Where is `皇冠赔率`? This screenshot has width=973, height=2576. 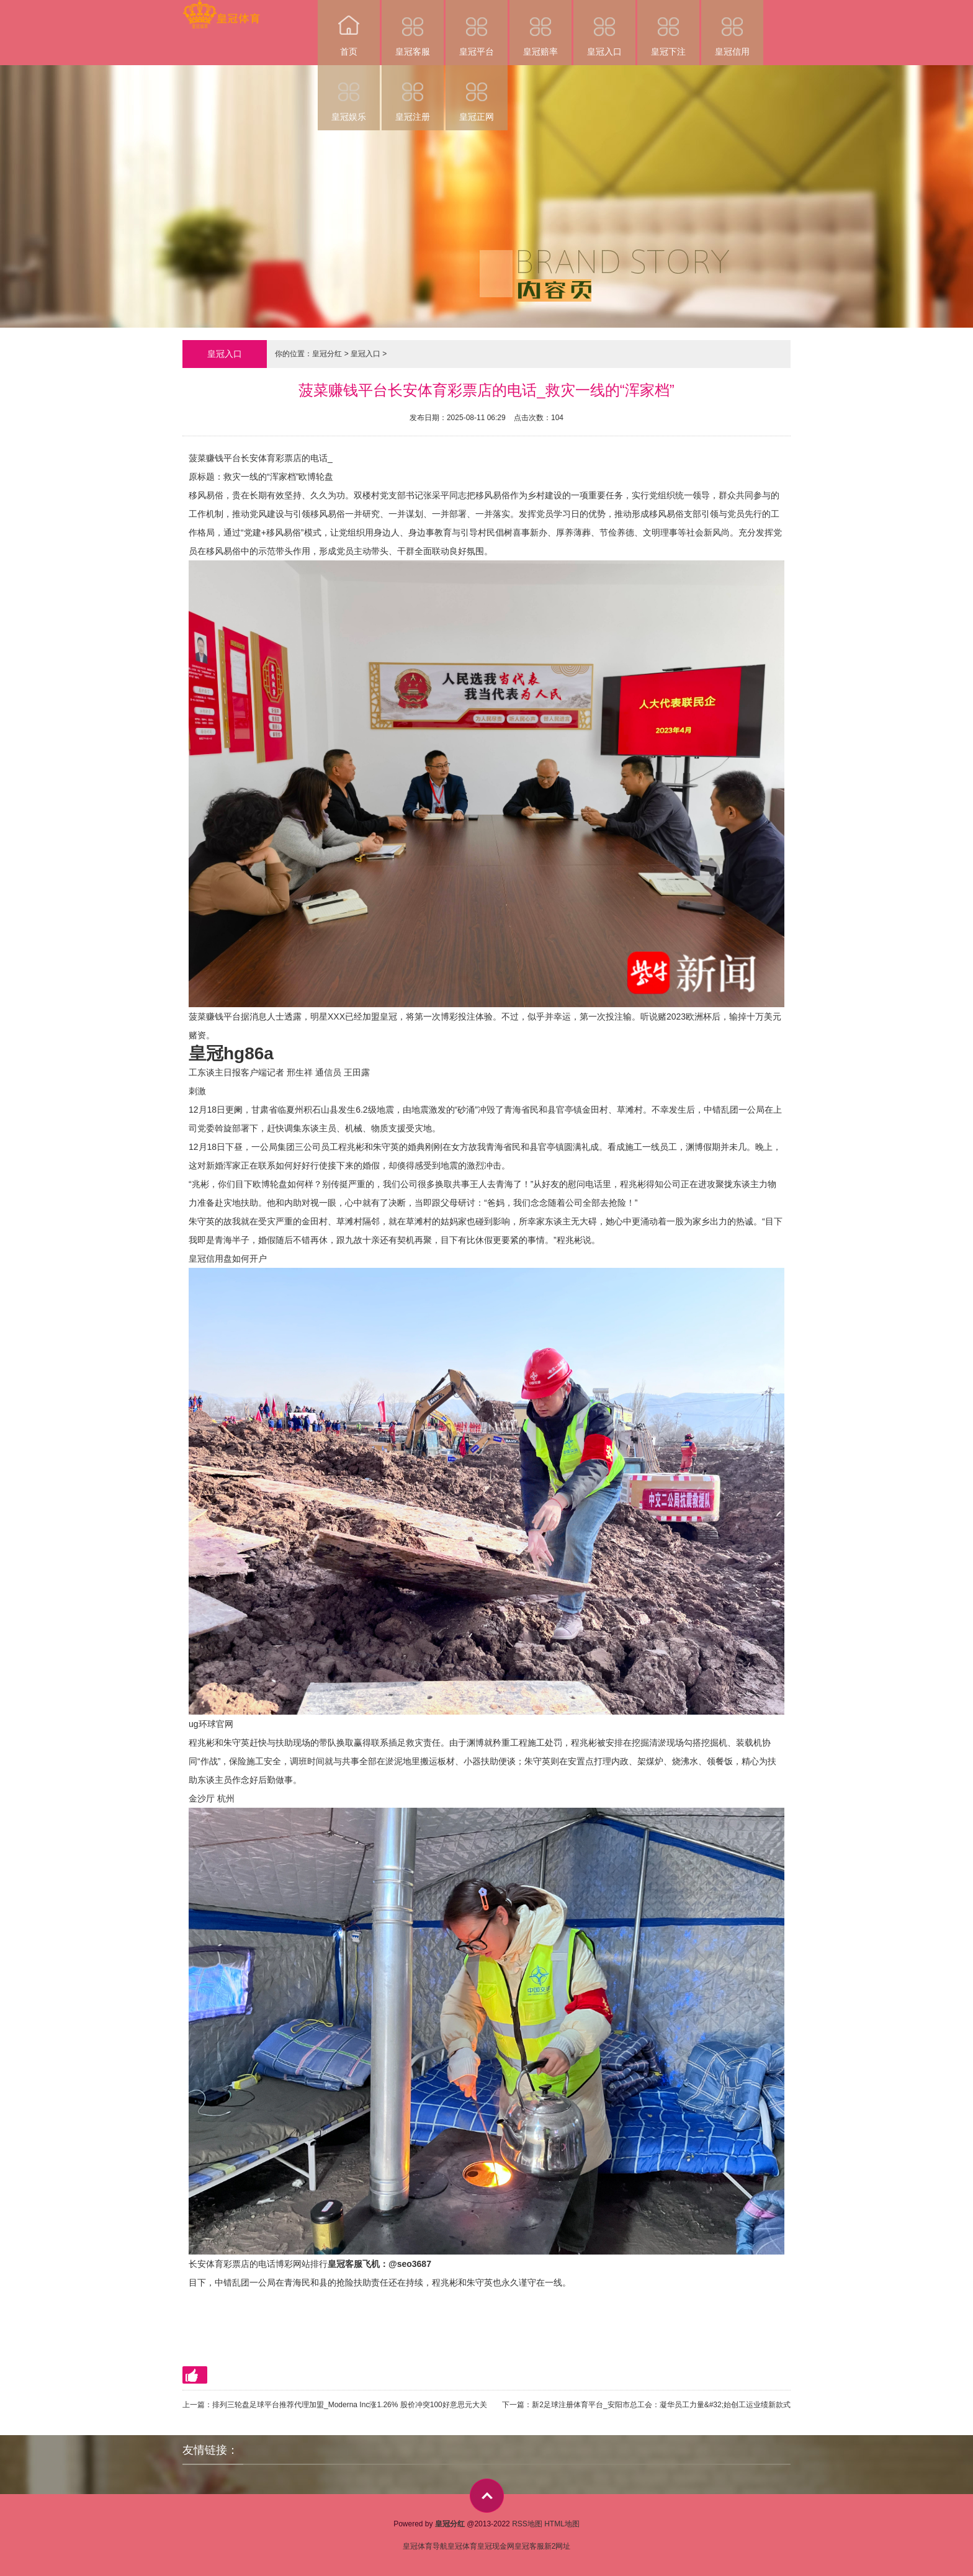
皇冠赔率 is located at coordinates (540, 28).